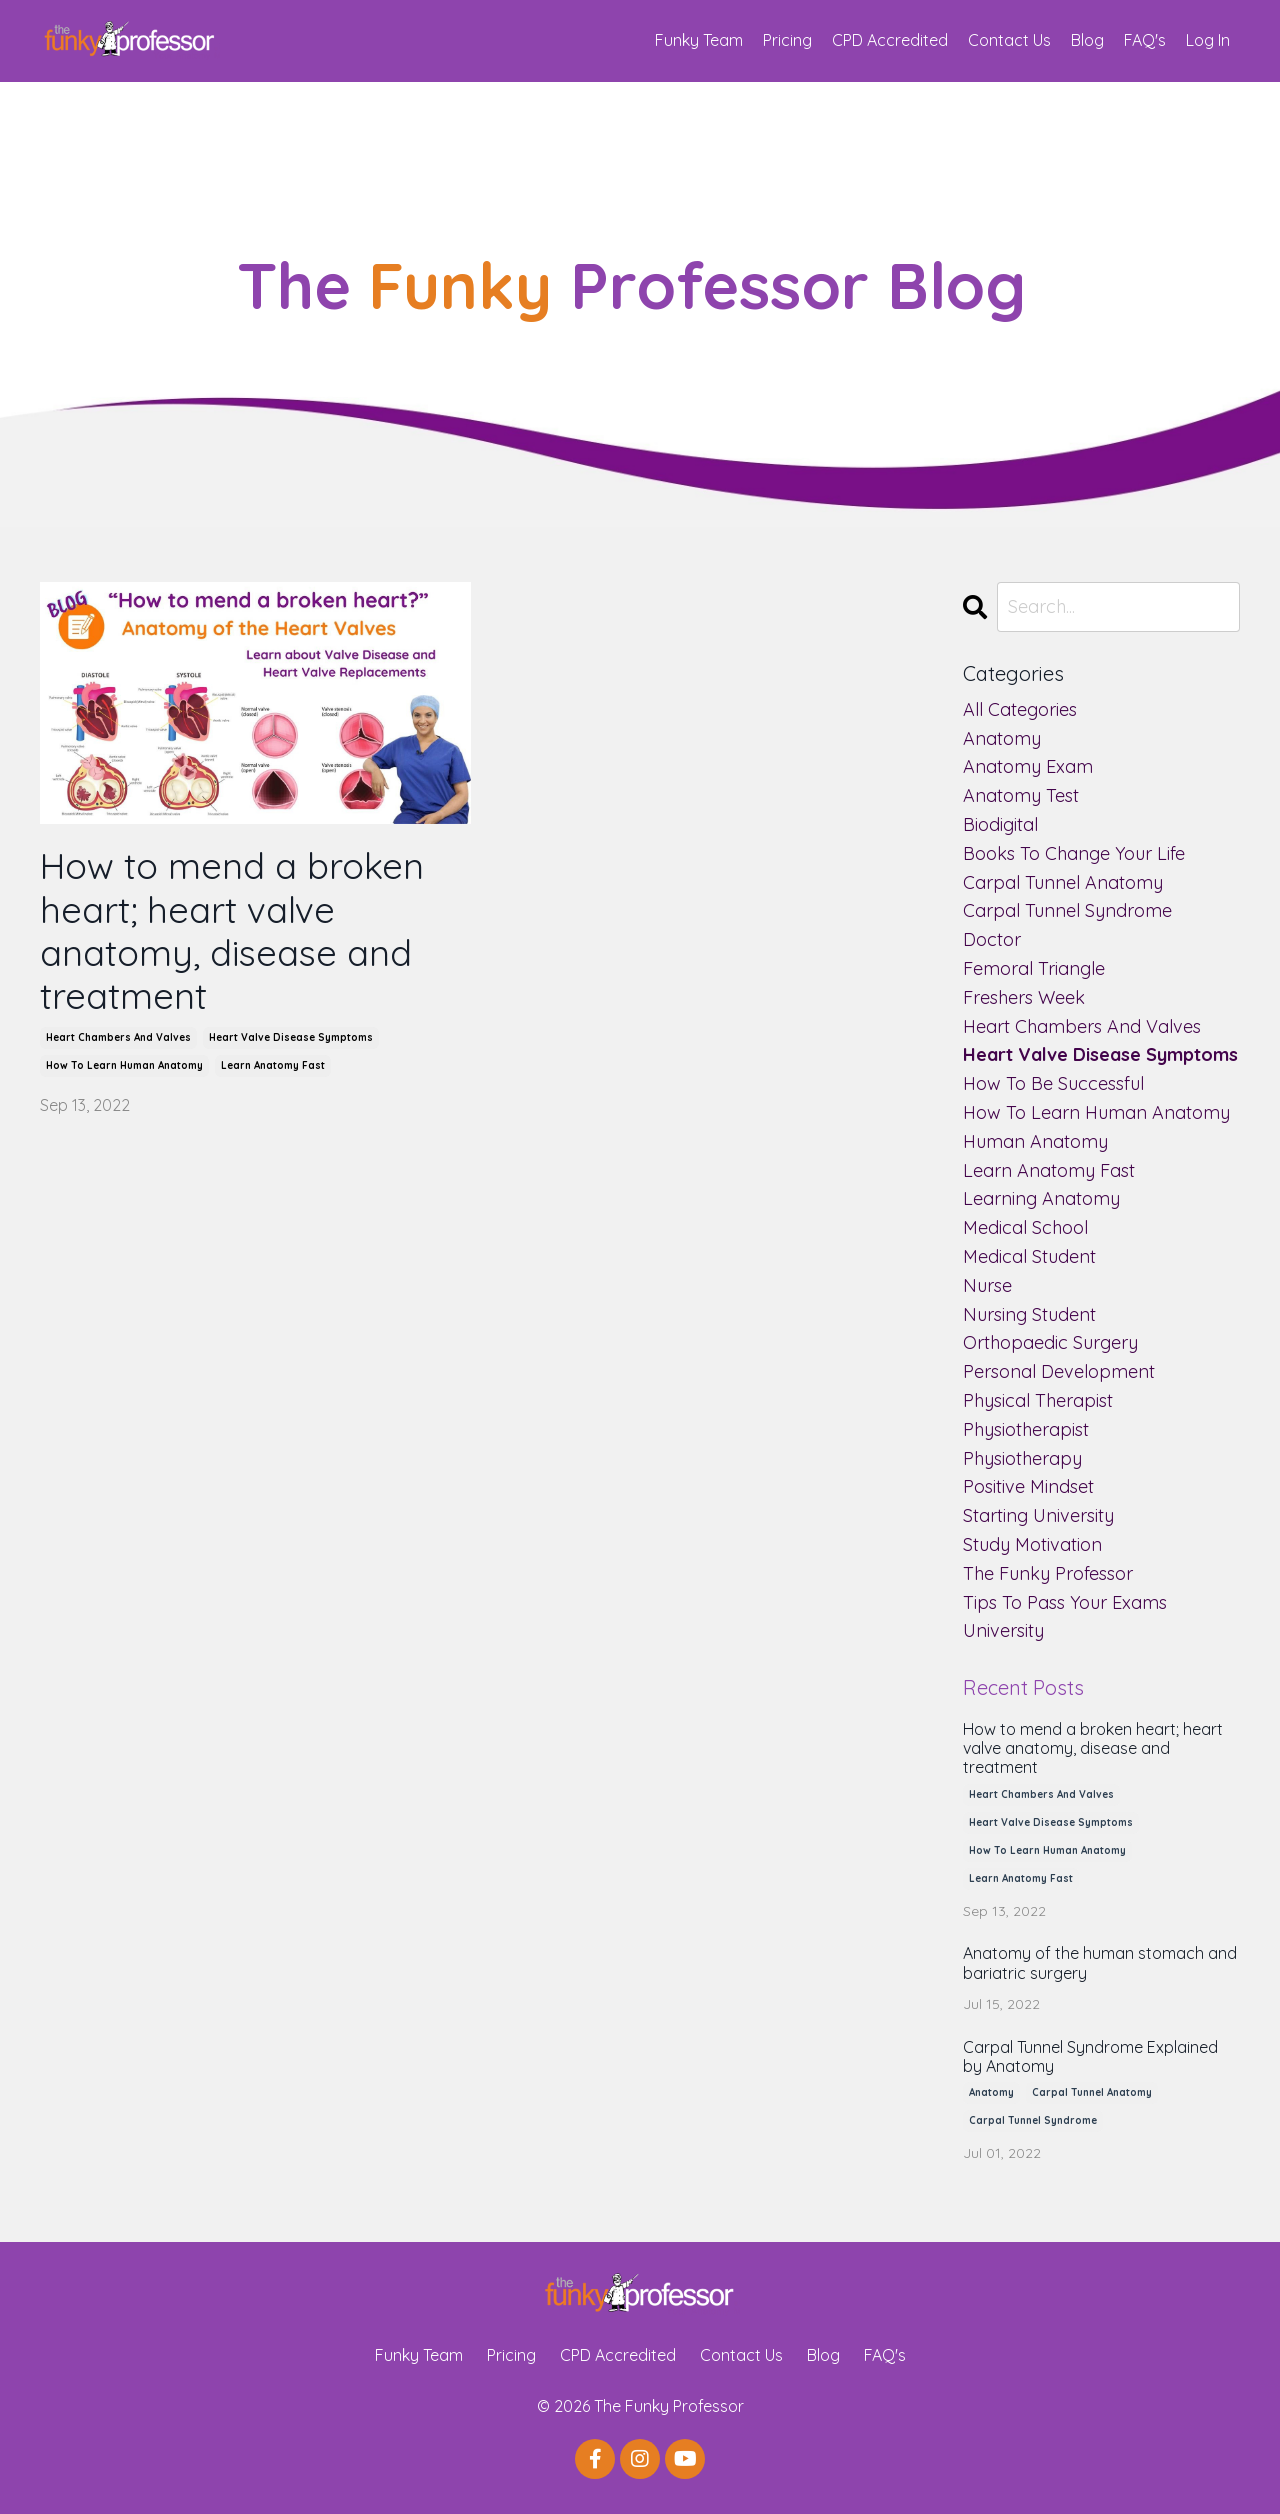  Describe the element at coordinates (1035, 1141) in the screenshot. I see `human anatomy` at that location.